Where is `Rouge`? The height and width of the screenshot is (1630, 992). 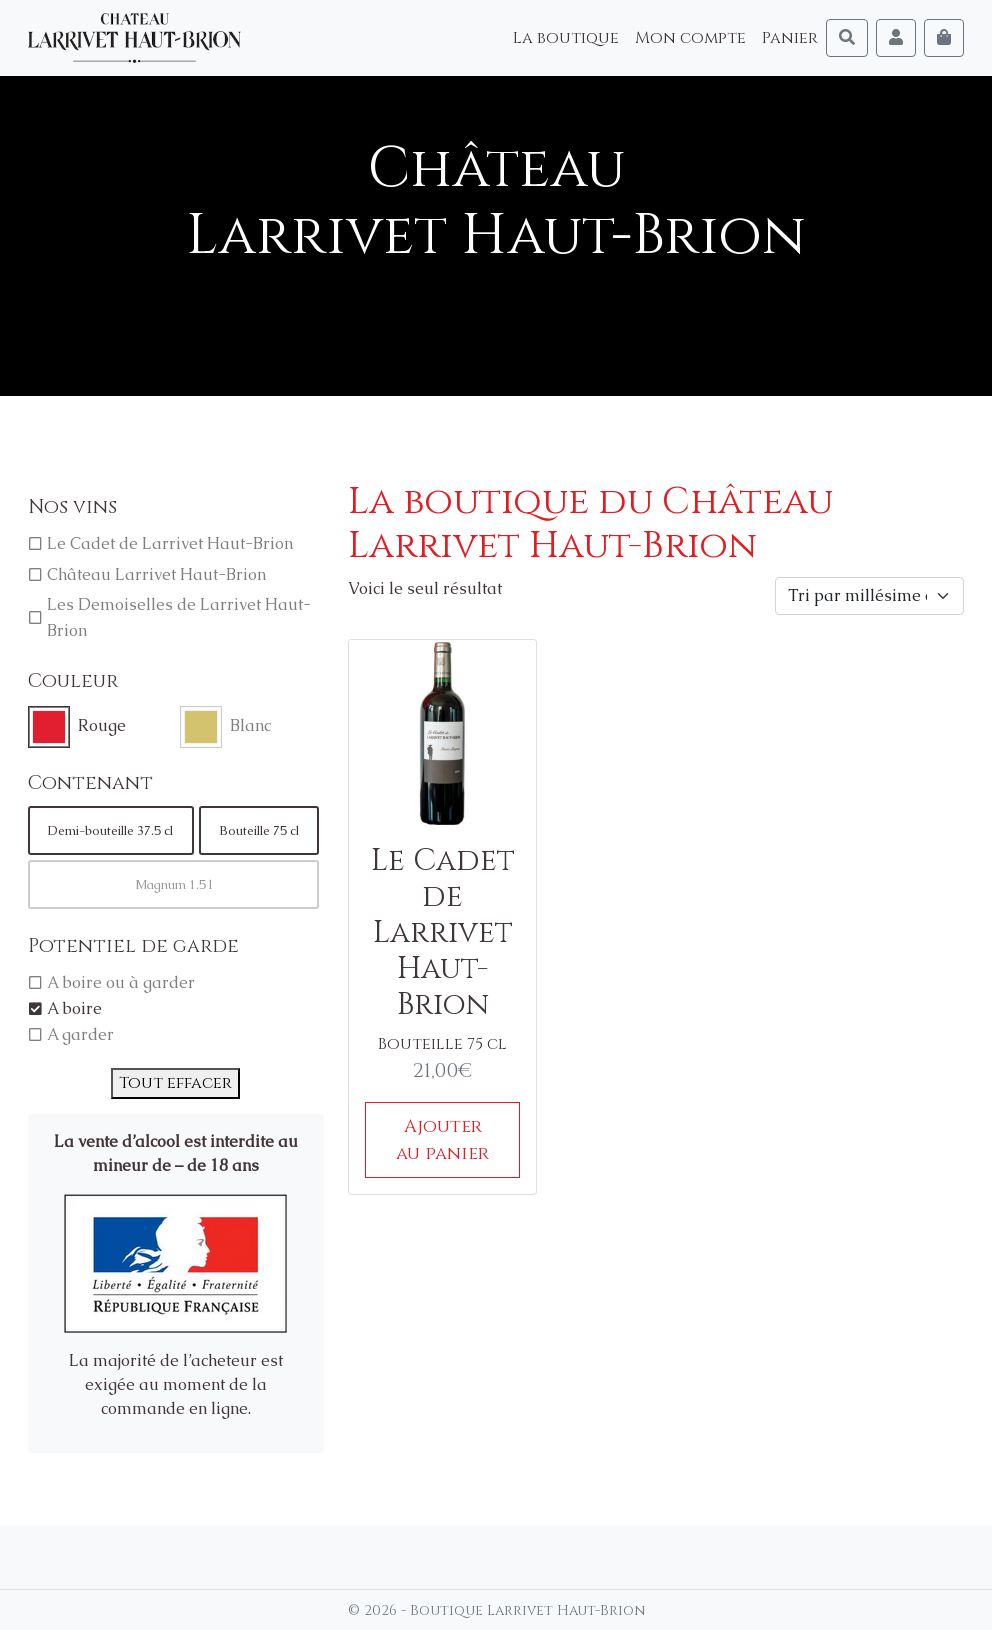
Rouge is located at coordinates (102, 725).